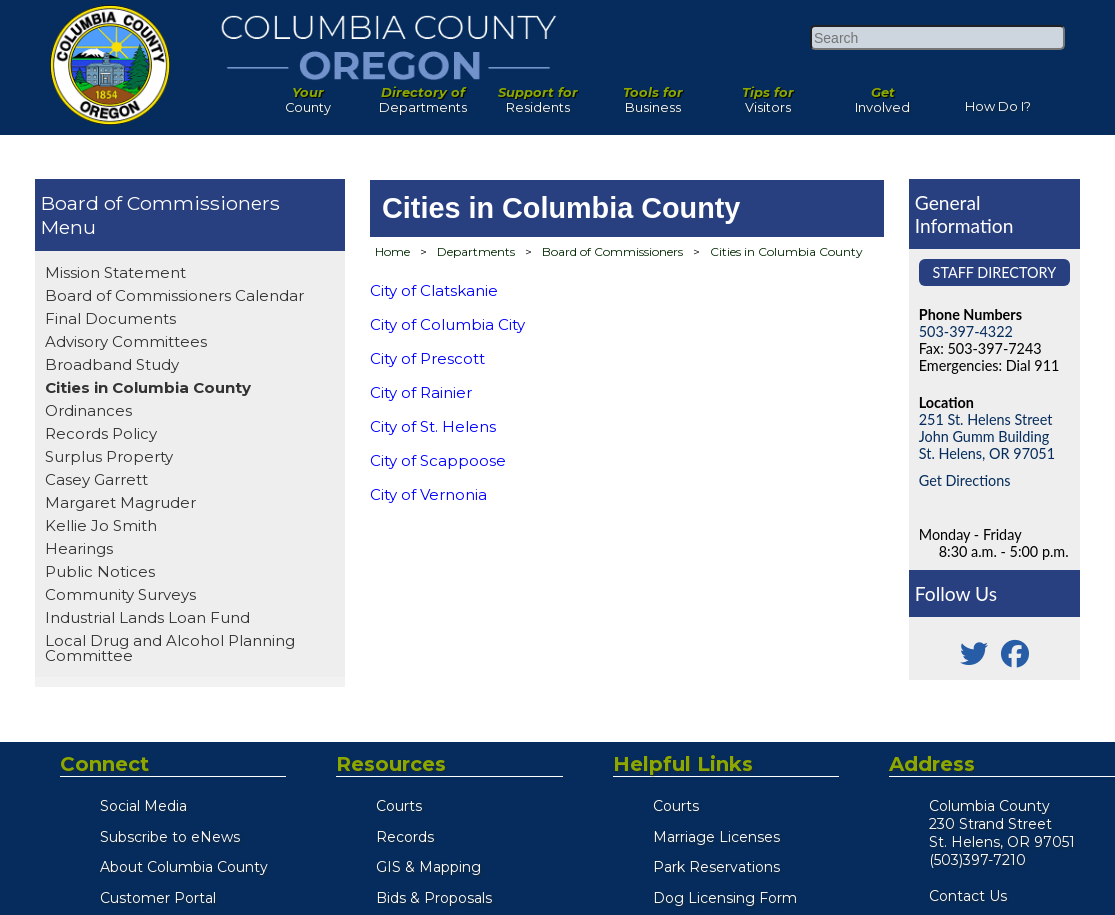 The width and height of the screenshot is (1115, 915). Describe the element at coordinates (170, 648) in the screenshot. I see `Local Drug and Alcohol Planning Committee` at that location.